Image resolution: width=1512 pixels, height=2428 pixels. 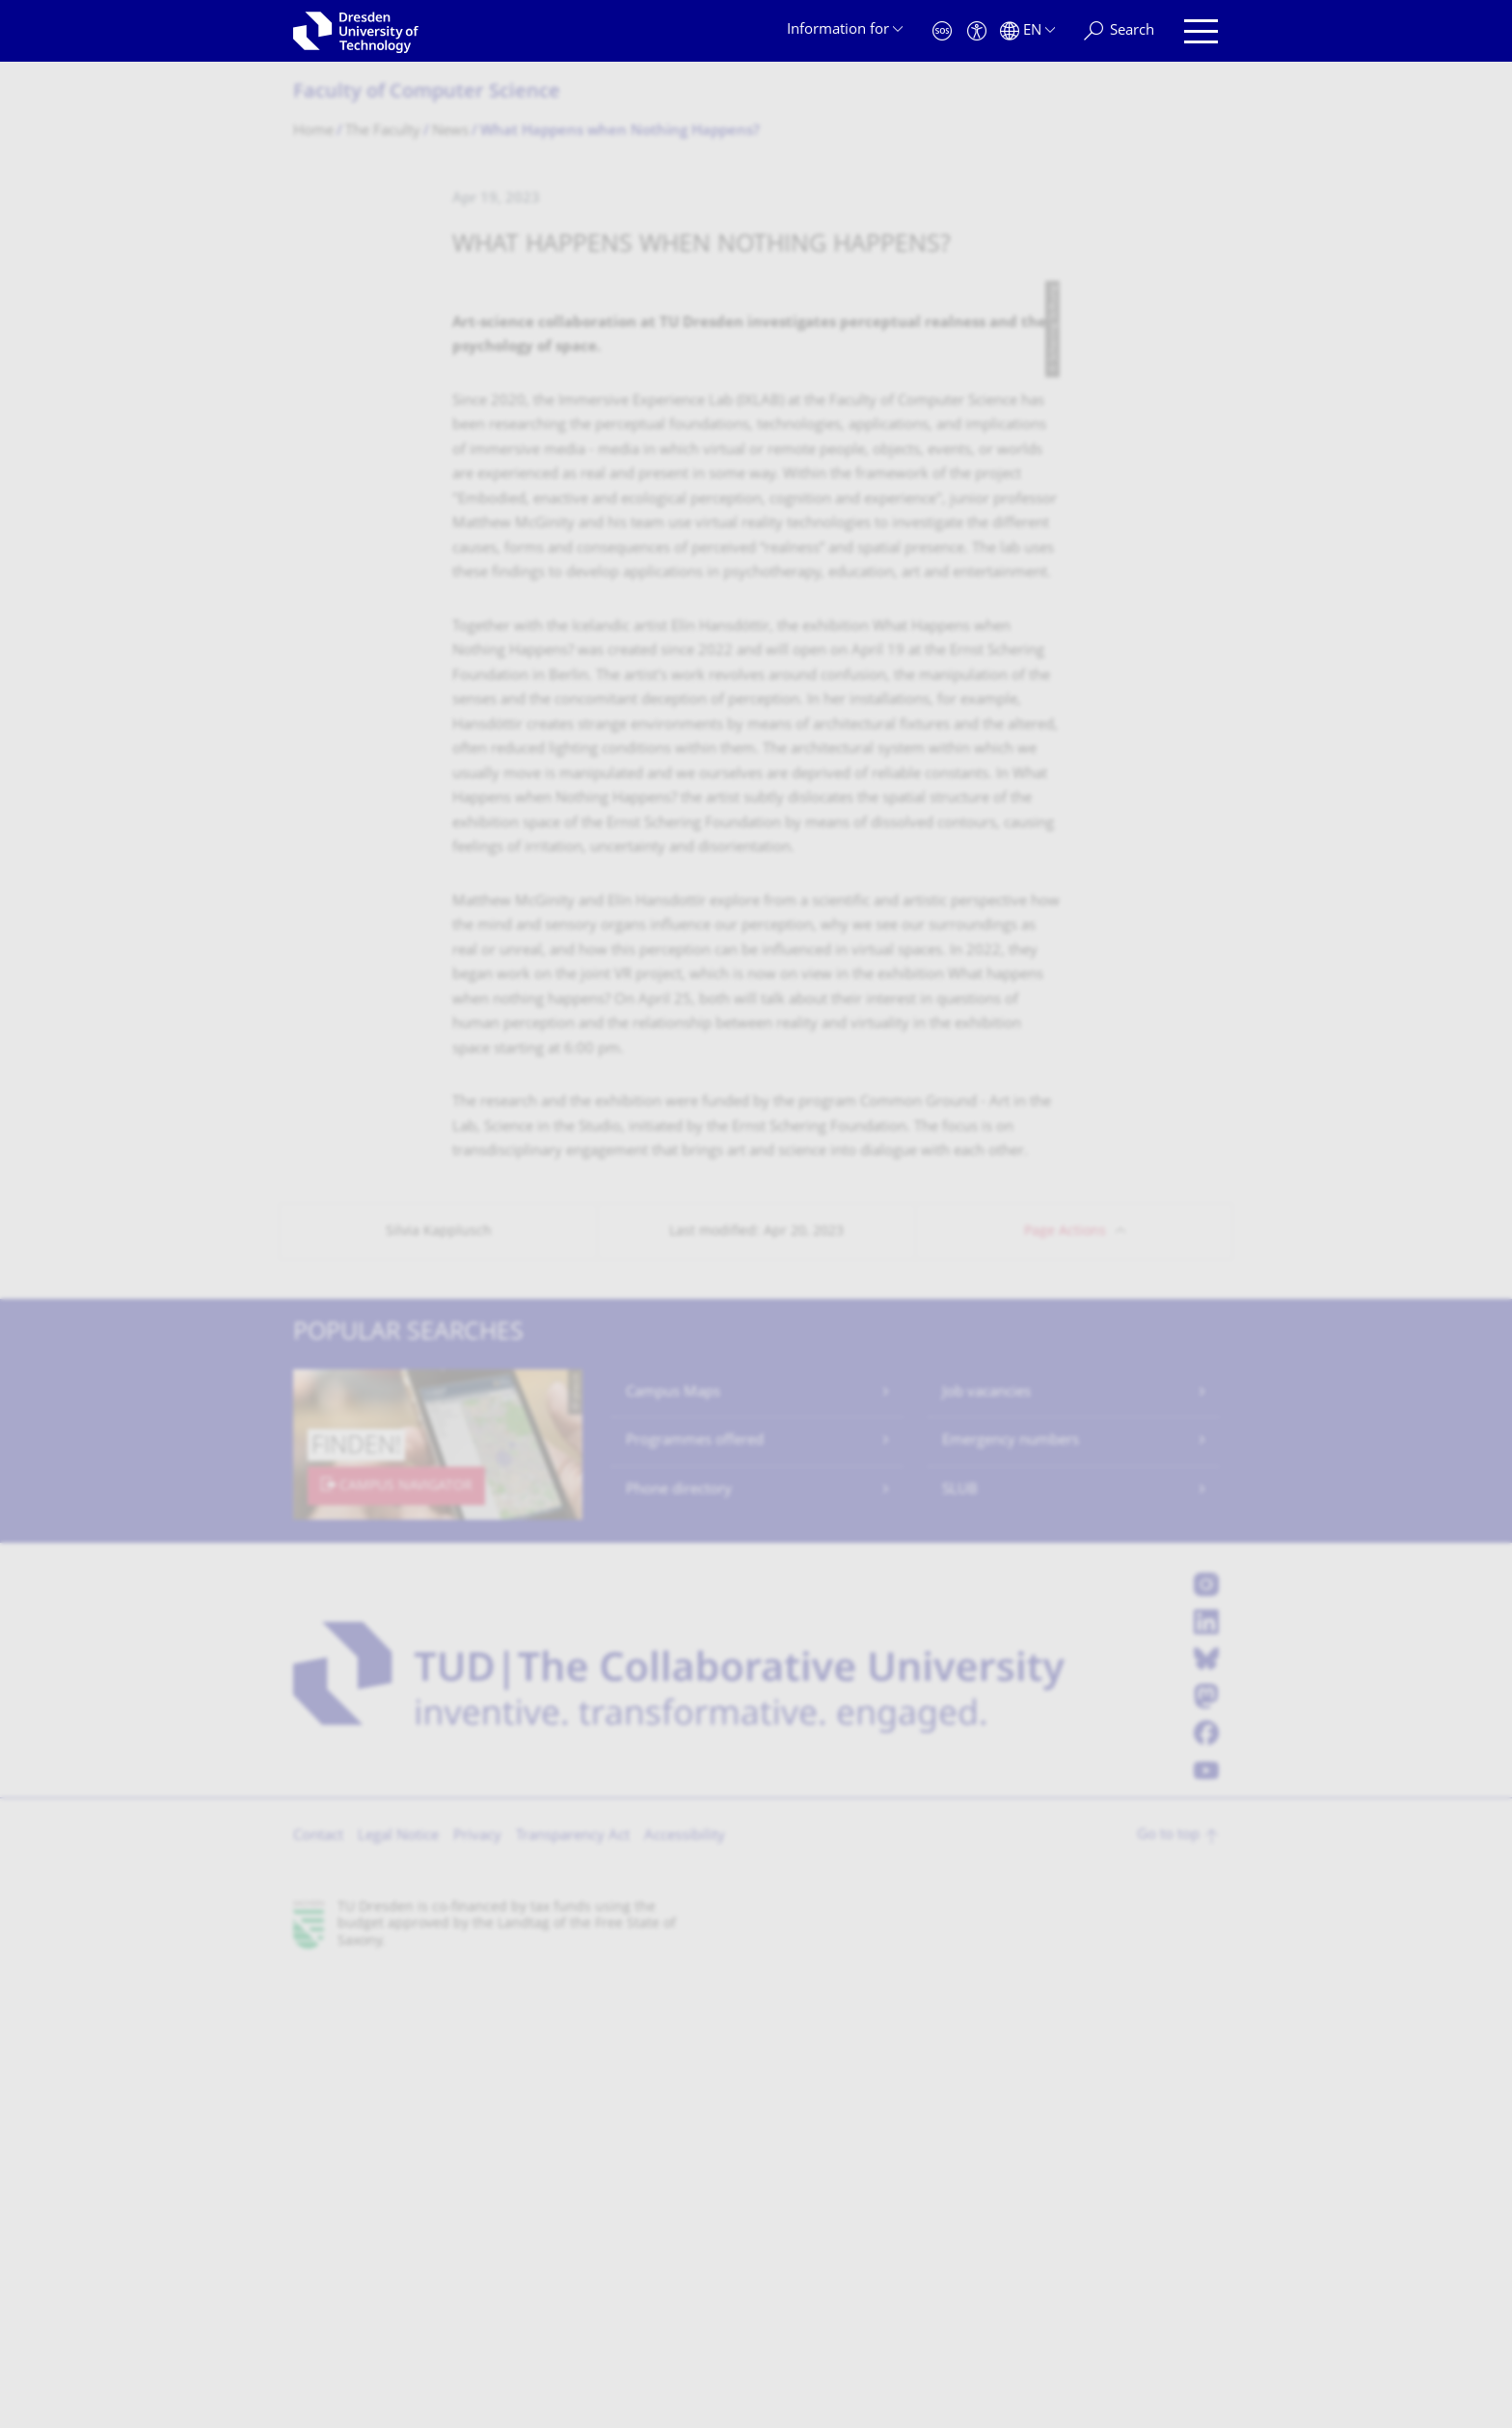 I want to click on Campus Maps, so click(x=673, y=1847).